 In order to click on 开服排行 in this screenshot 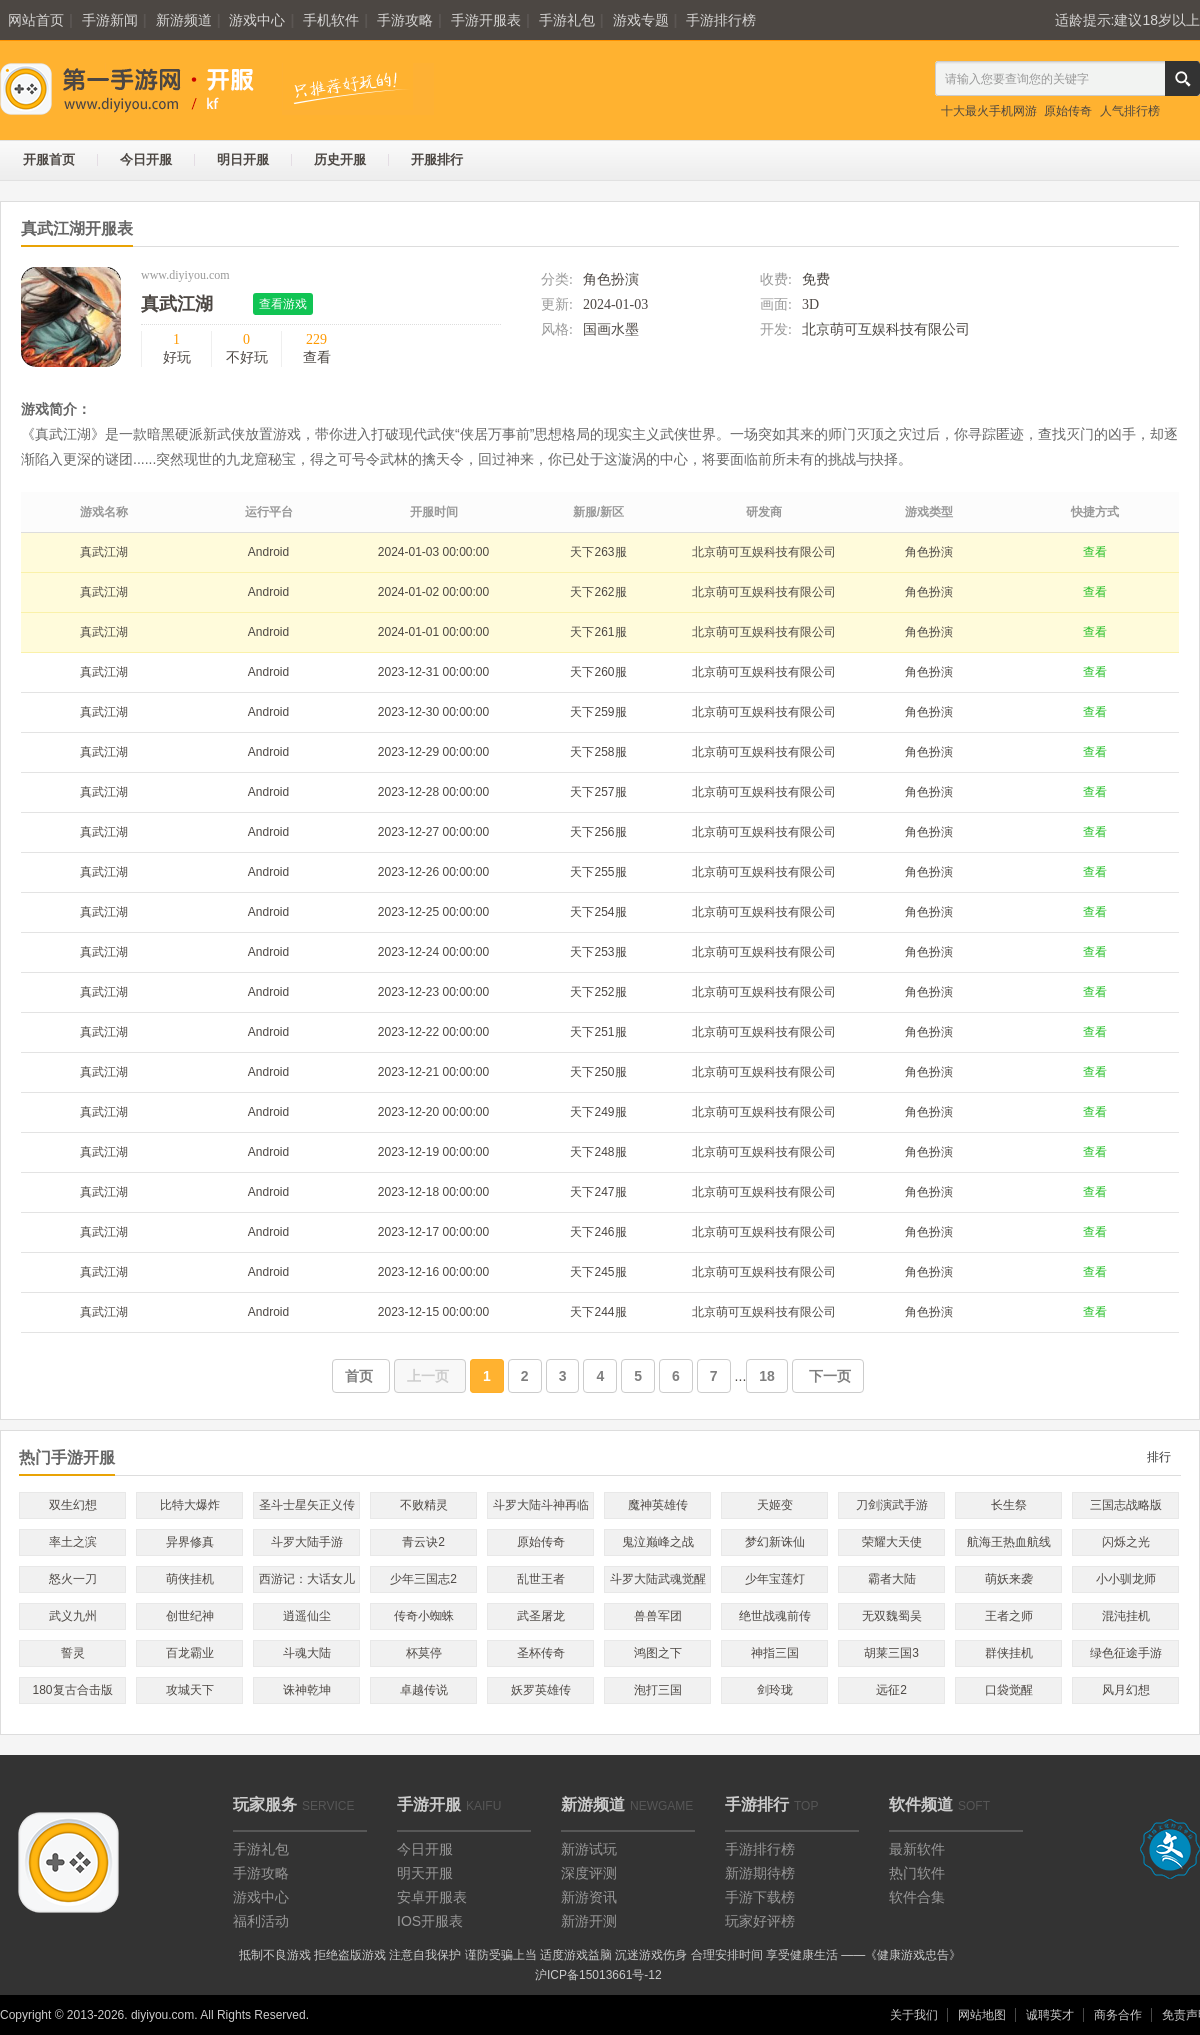, I will do `click(437, 159)`.